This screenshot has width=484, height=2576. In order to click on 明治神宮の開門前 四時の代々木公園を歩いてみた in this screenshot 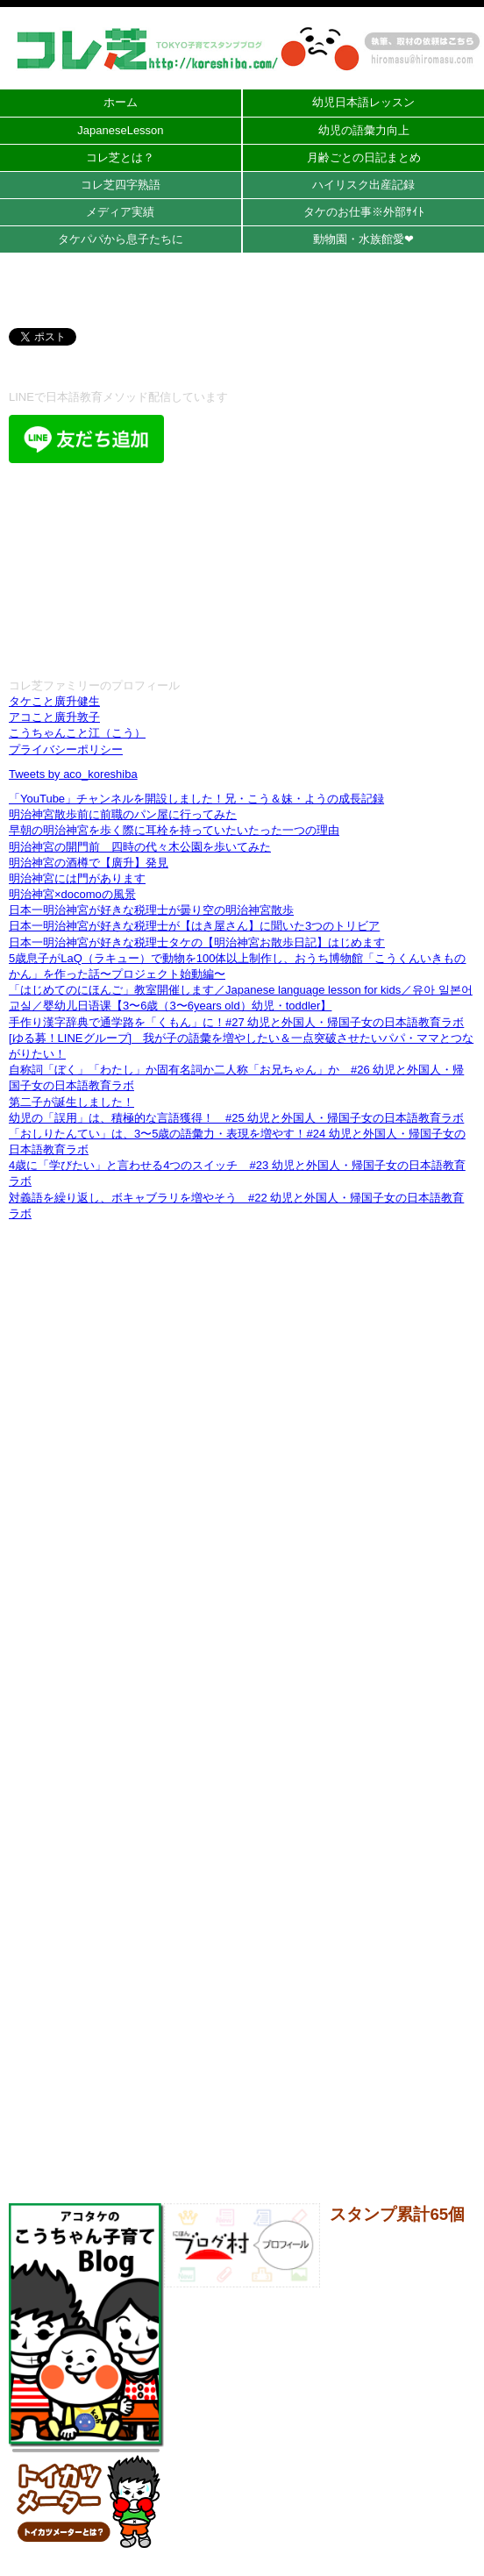, I will do `click(140, 846)`.